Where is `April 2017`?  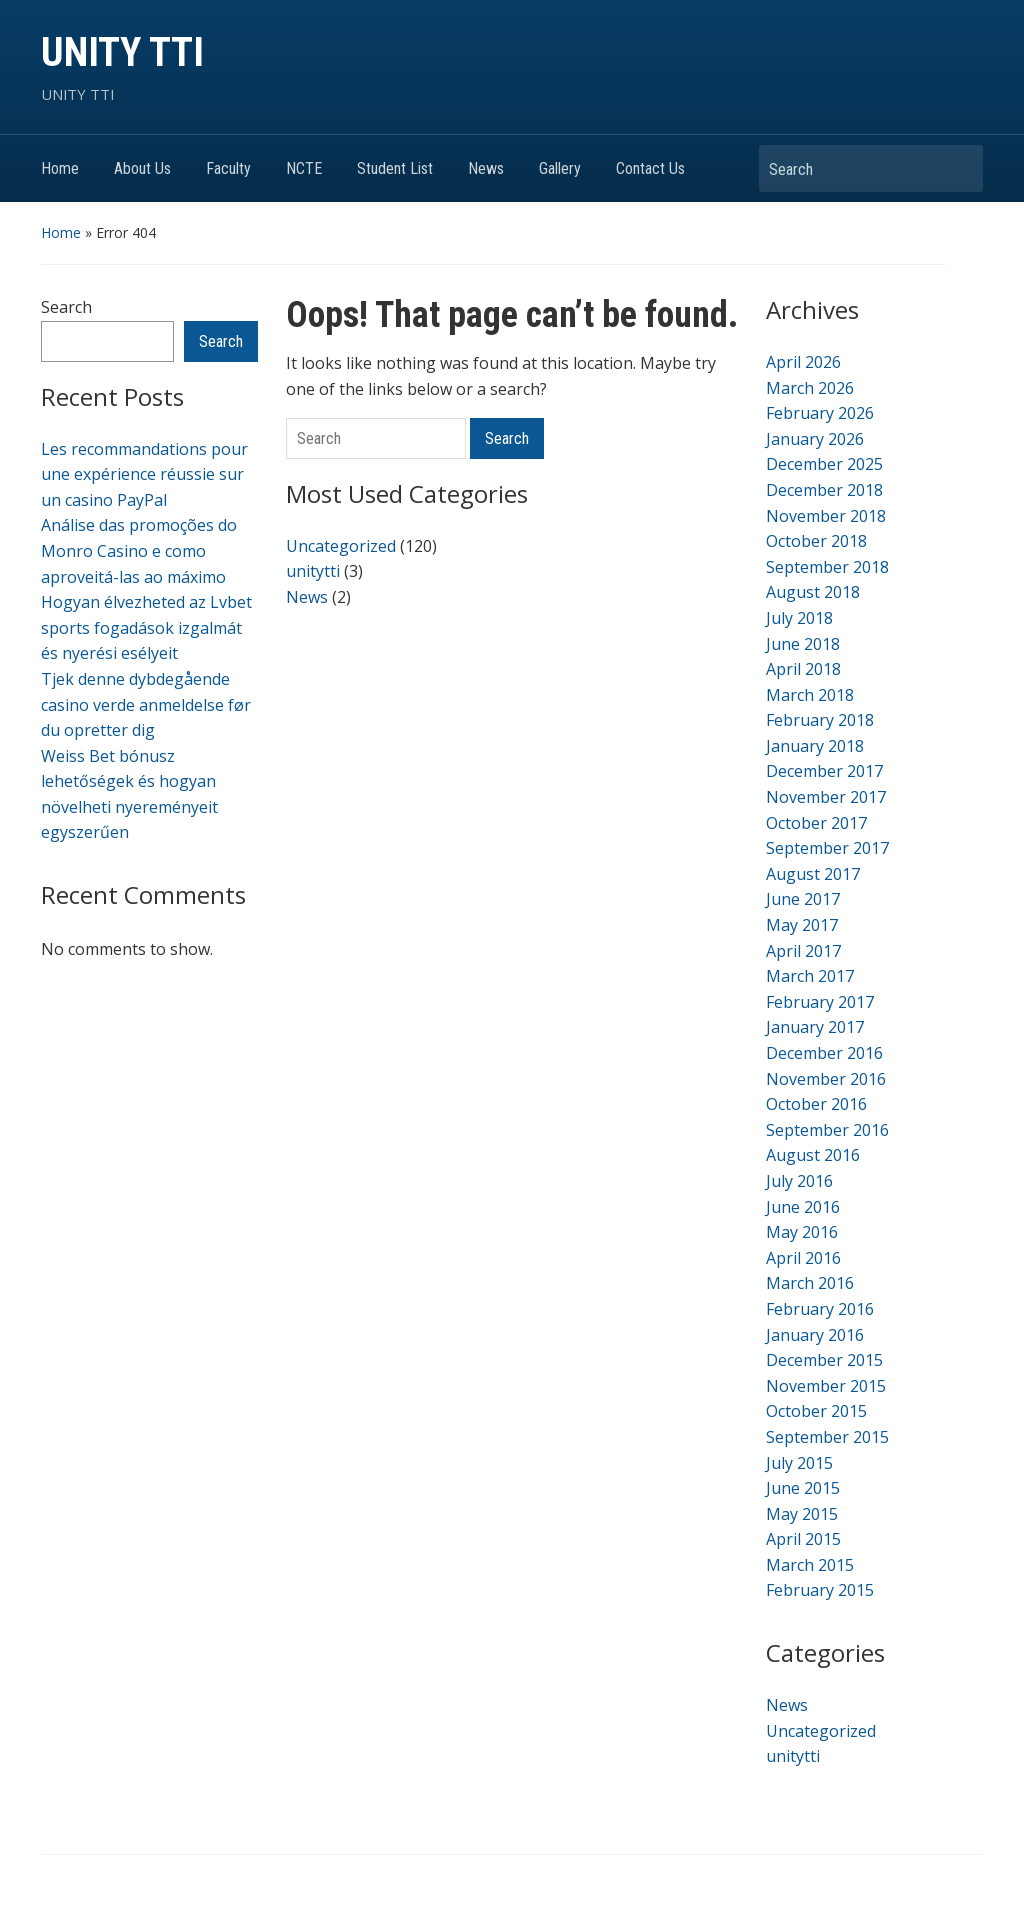
April 2017 is located at coordinates (803, 951).